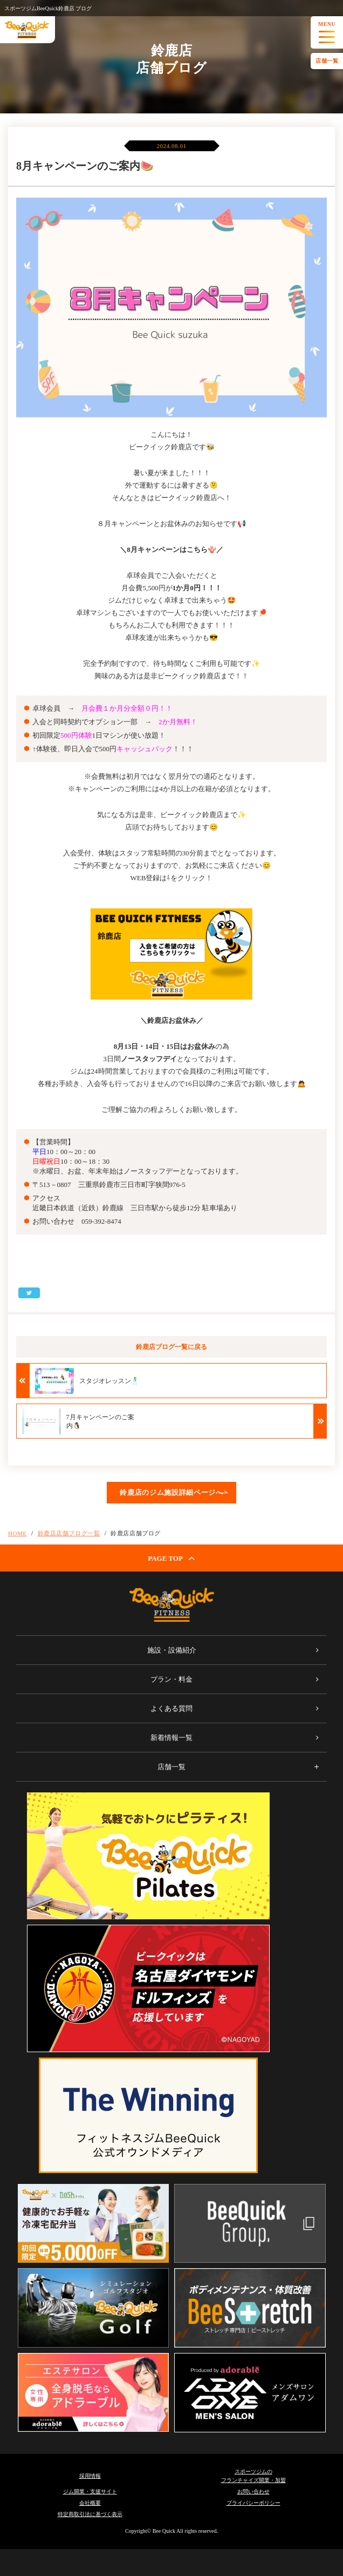 The image size is (343, 2576). What do you see at coordinates (171, 1558) in the screenshot?
I see `PAGE TOP` at bounding box center [171, 1558].